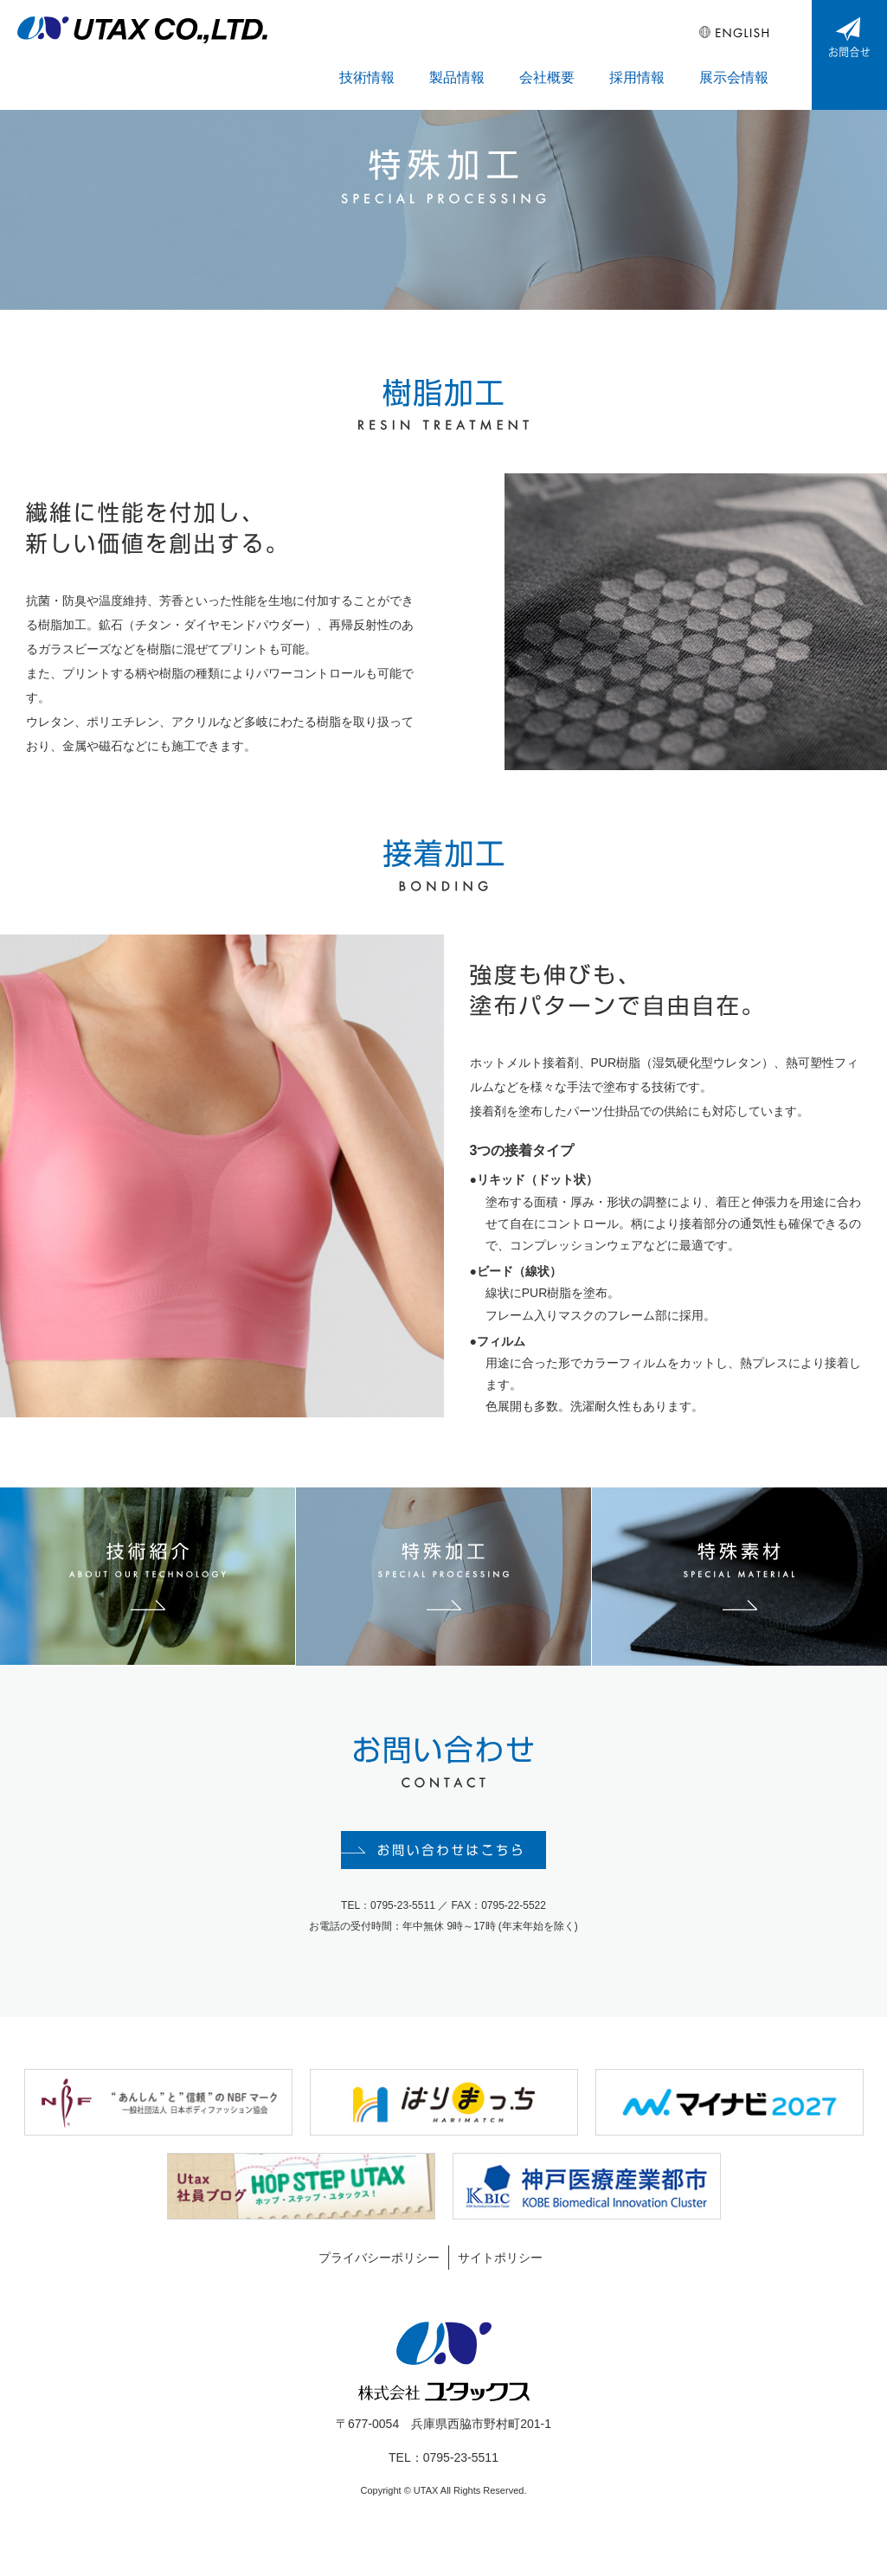 The width and height of the screenshot is (887, 2576). I want to click on 展示会情報, so click(742, 53).